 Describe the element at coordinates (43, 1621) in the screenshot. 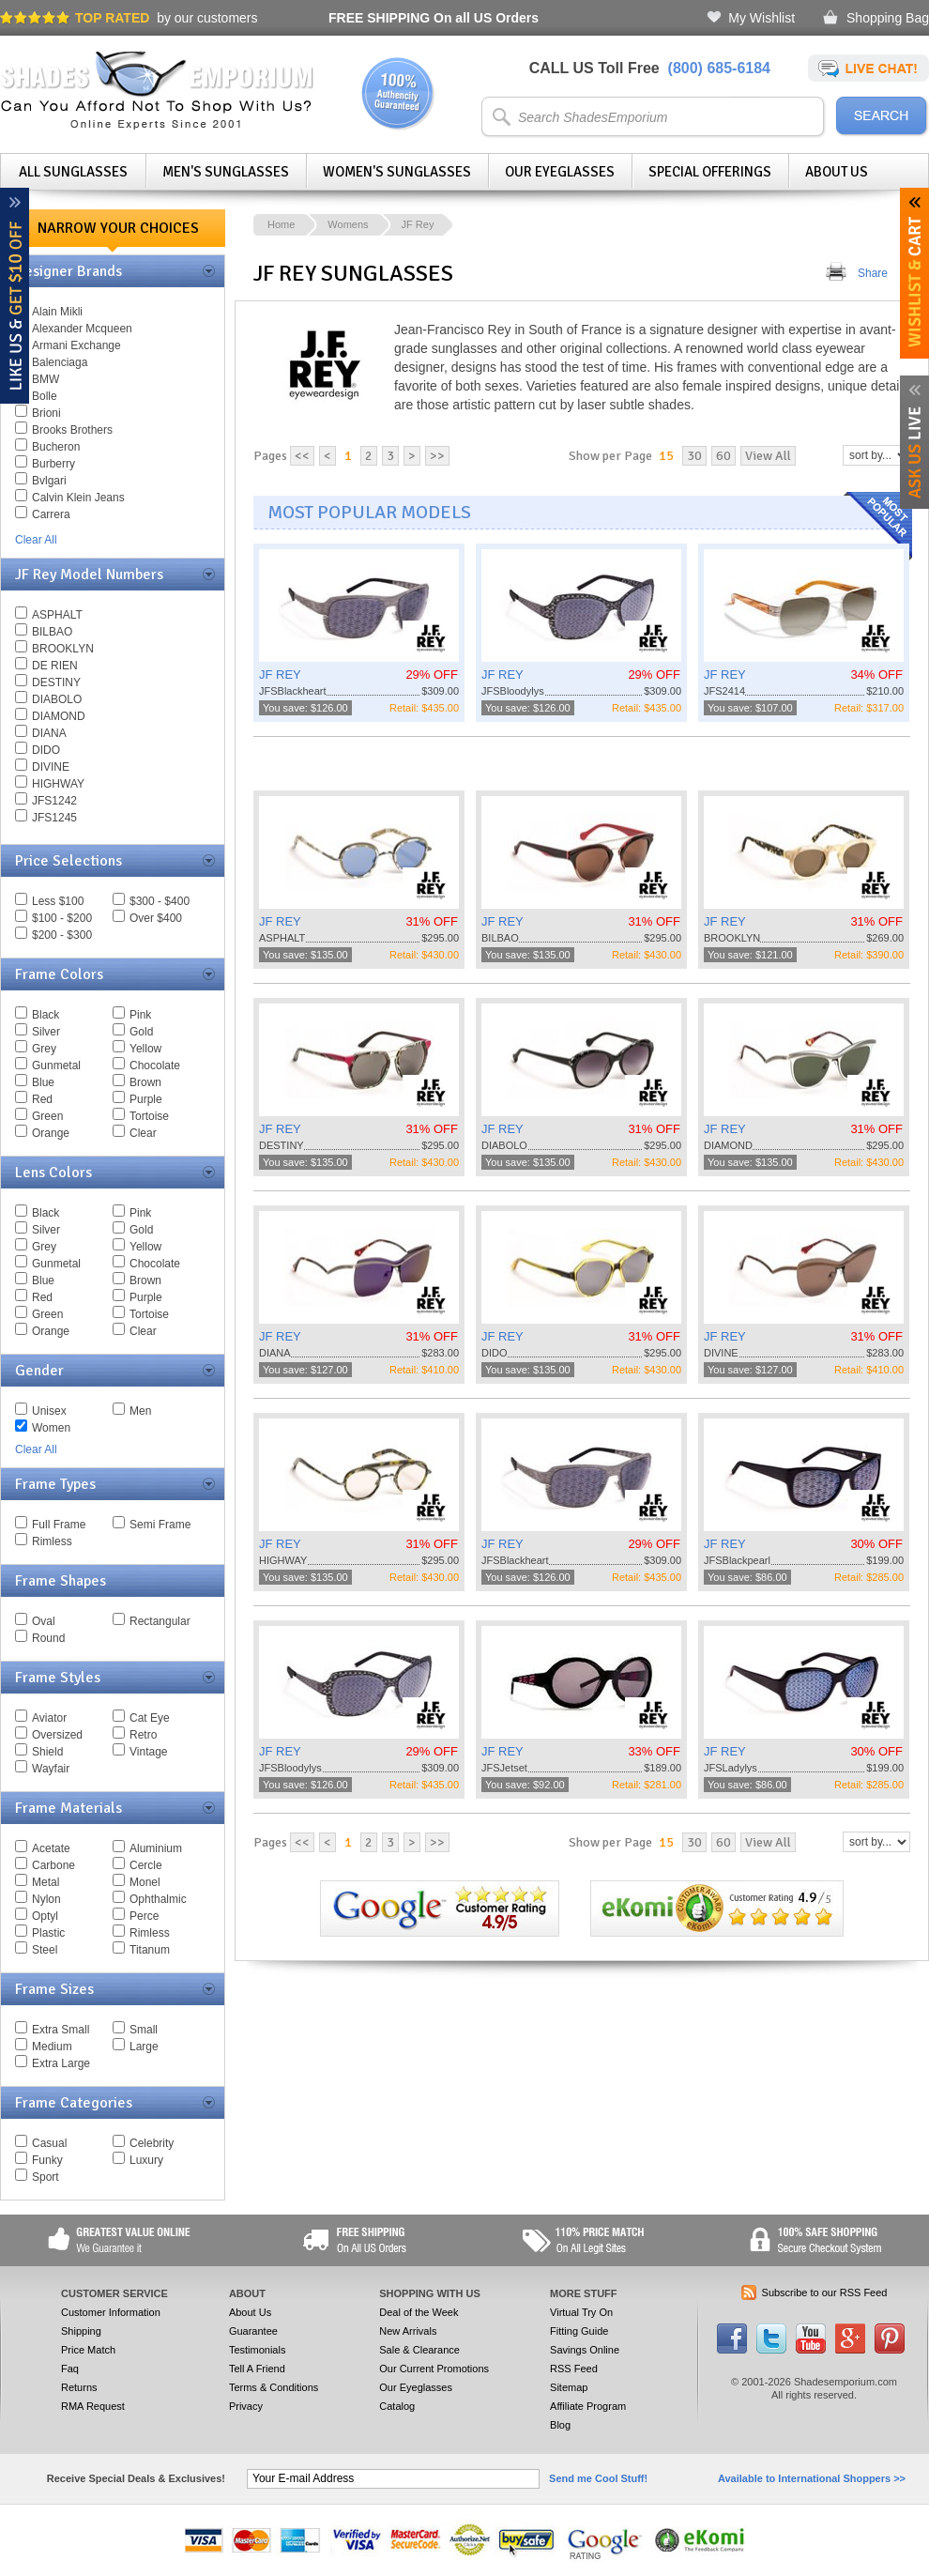

I see `Oval` at that location.